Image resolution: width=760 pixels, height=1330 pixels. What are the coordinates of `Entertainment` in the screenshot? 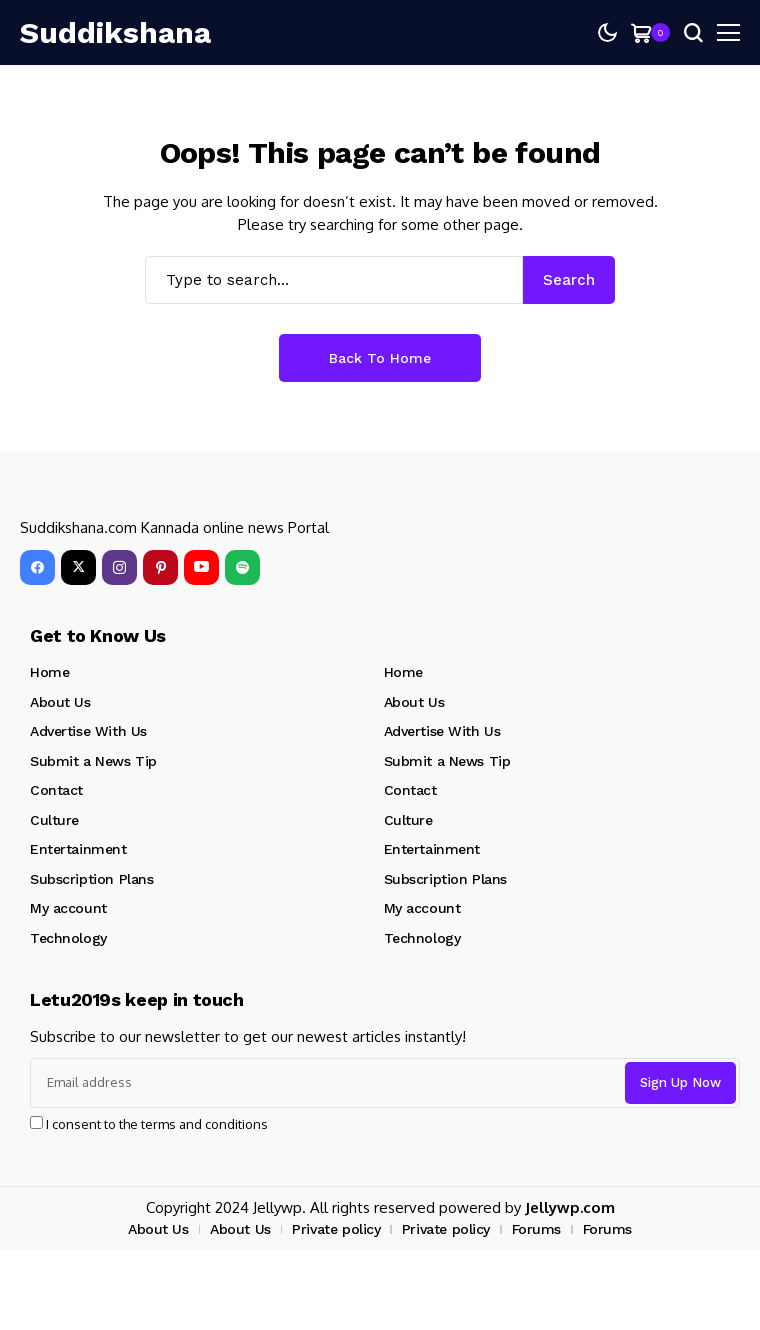 It's located at (78, 849).